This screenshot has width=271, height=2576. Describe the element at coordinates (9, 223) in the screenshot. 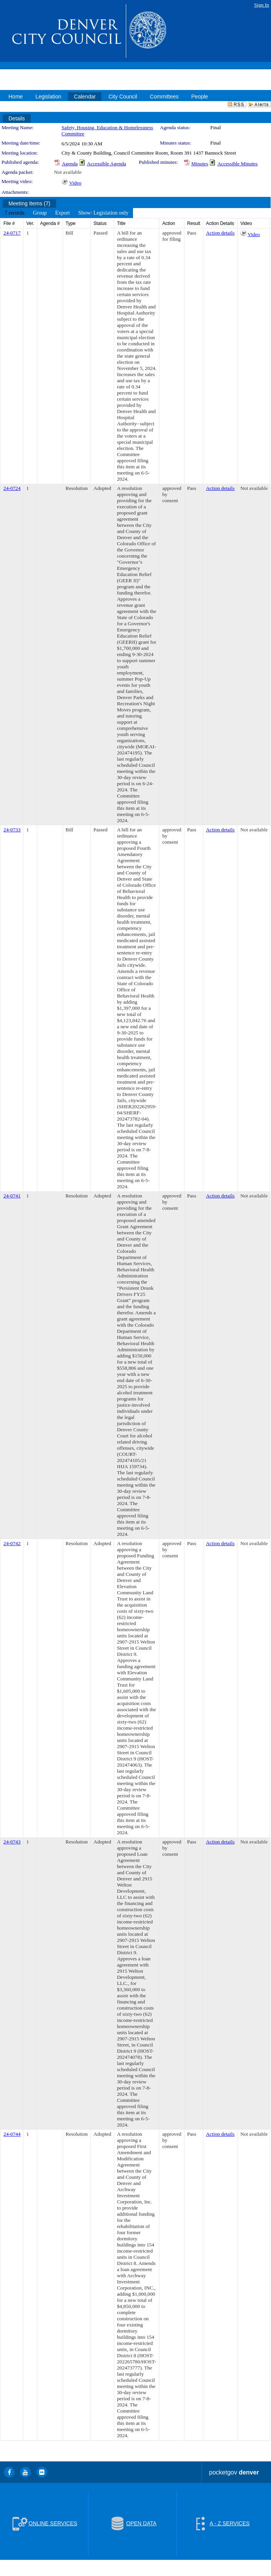

I see `File #` at that location.